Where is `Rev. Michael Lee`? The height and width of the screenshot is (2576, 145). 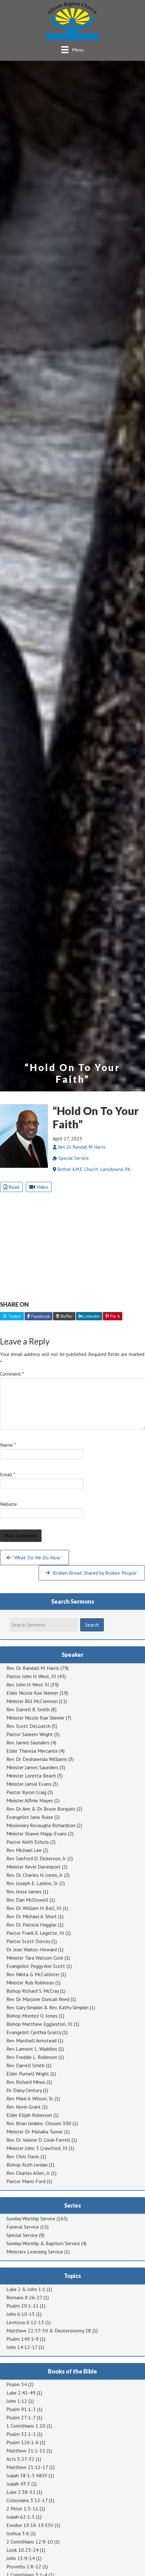 Rev. Michael Lee is located at coordinates (24, 1850).